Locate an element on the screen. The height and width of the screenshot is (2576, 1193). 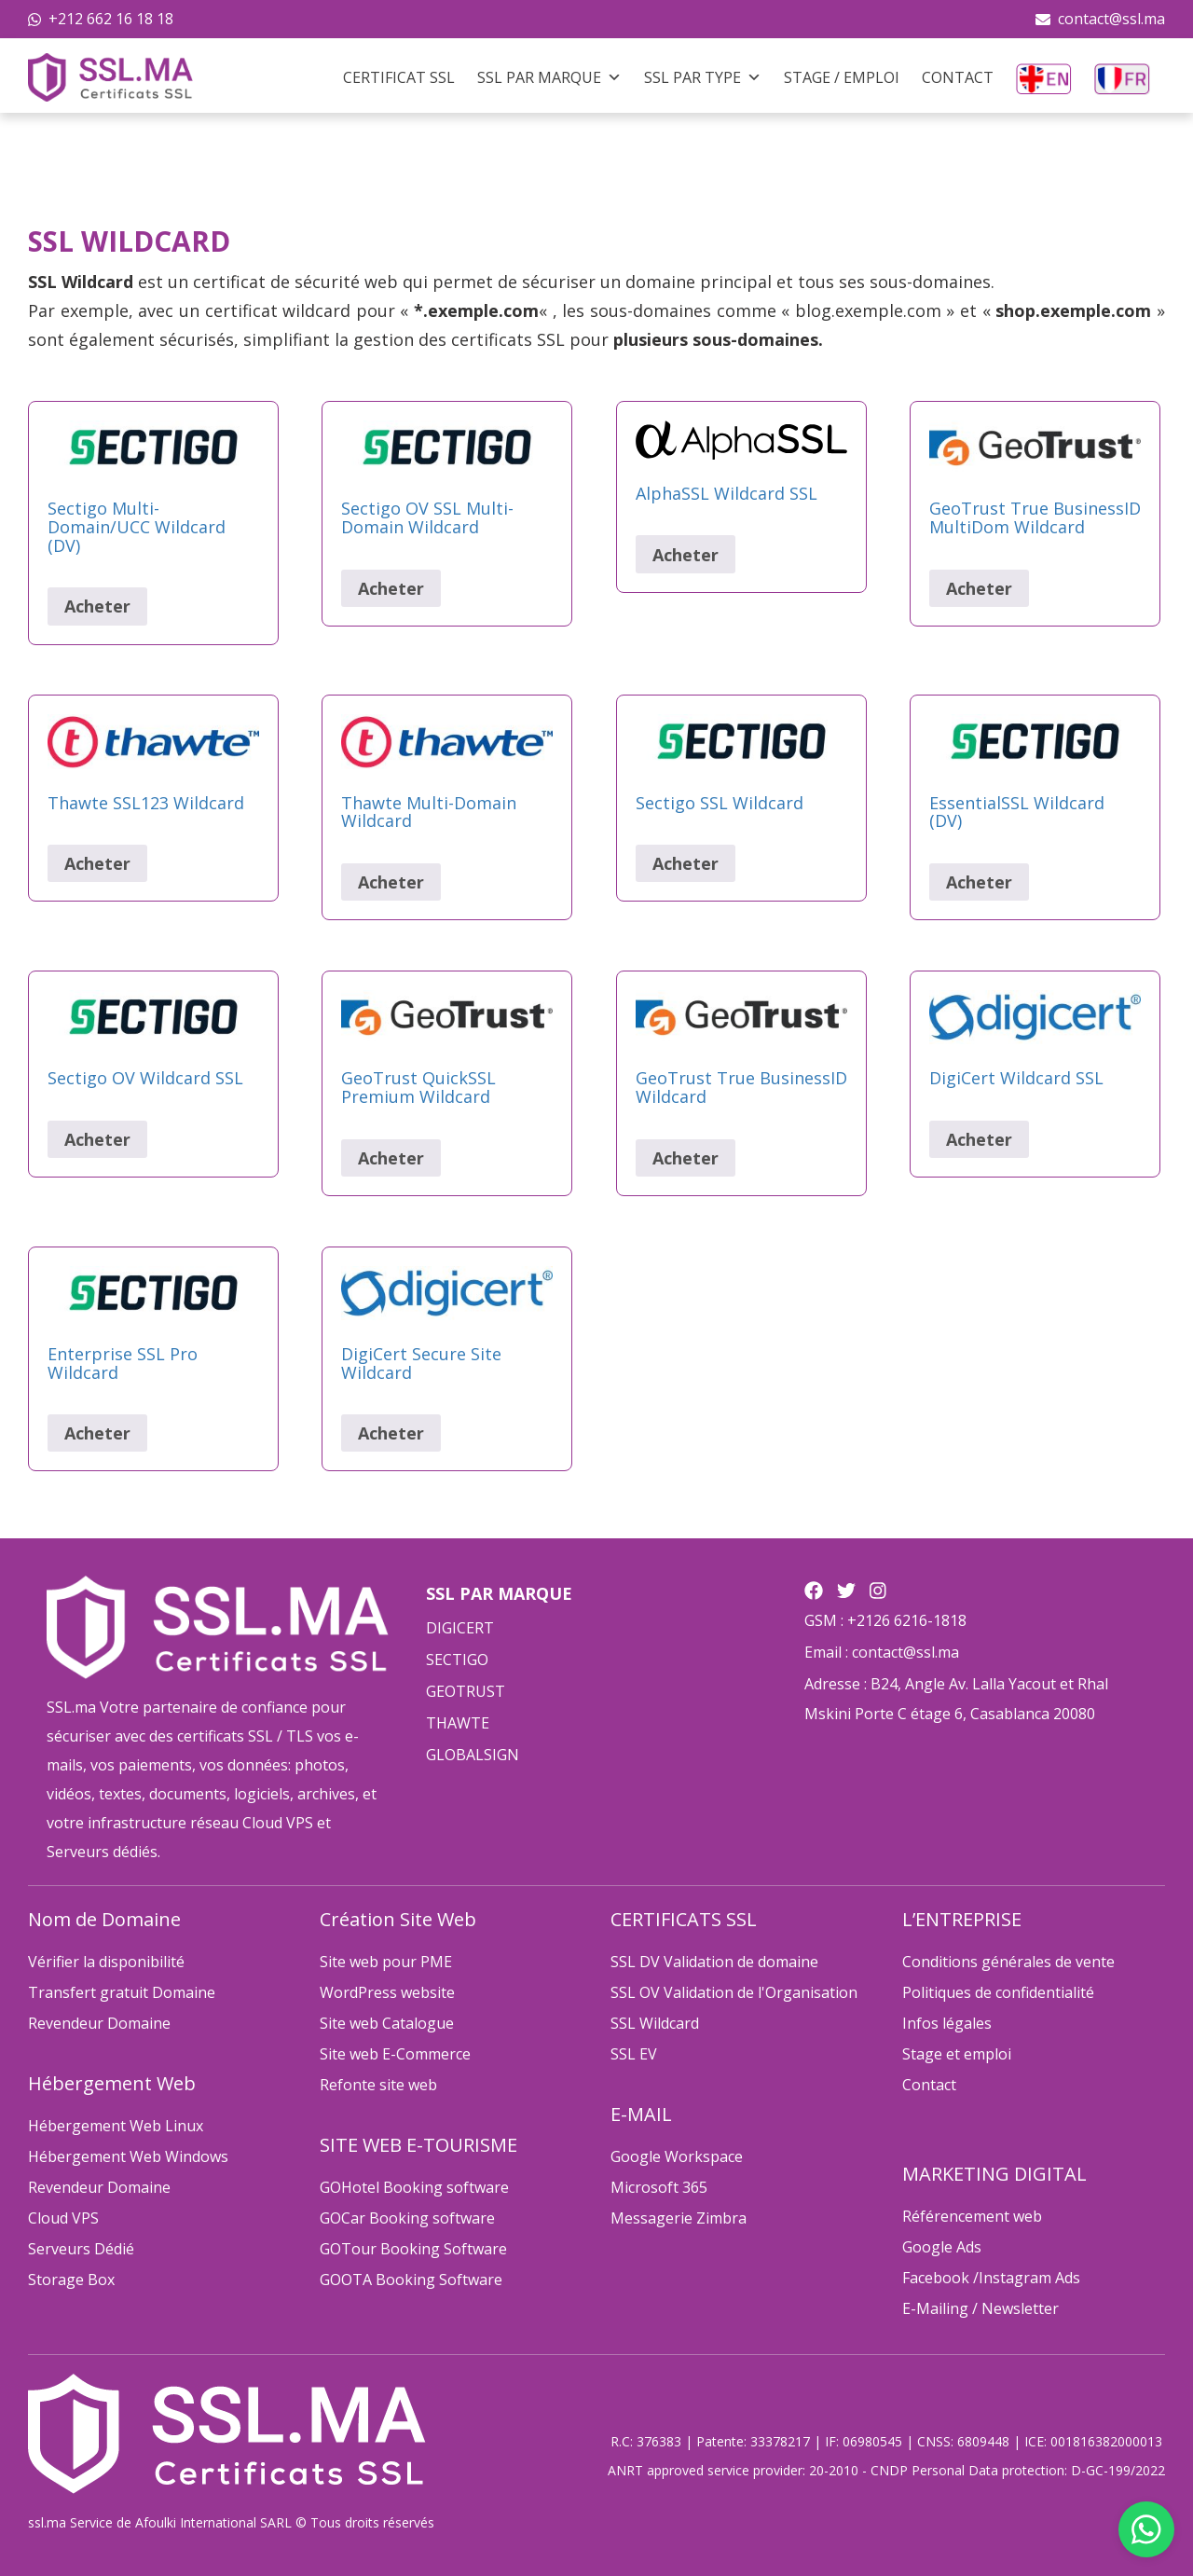
Acheter [Sélectionner les options pour “GeoTrust QuickSSL Premium Wildcard”] is located at coordinates (391, 1158).